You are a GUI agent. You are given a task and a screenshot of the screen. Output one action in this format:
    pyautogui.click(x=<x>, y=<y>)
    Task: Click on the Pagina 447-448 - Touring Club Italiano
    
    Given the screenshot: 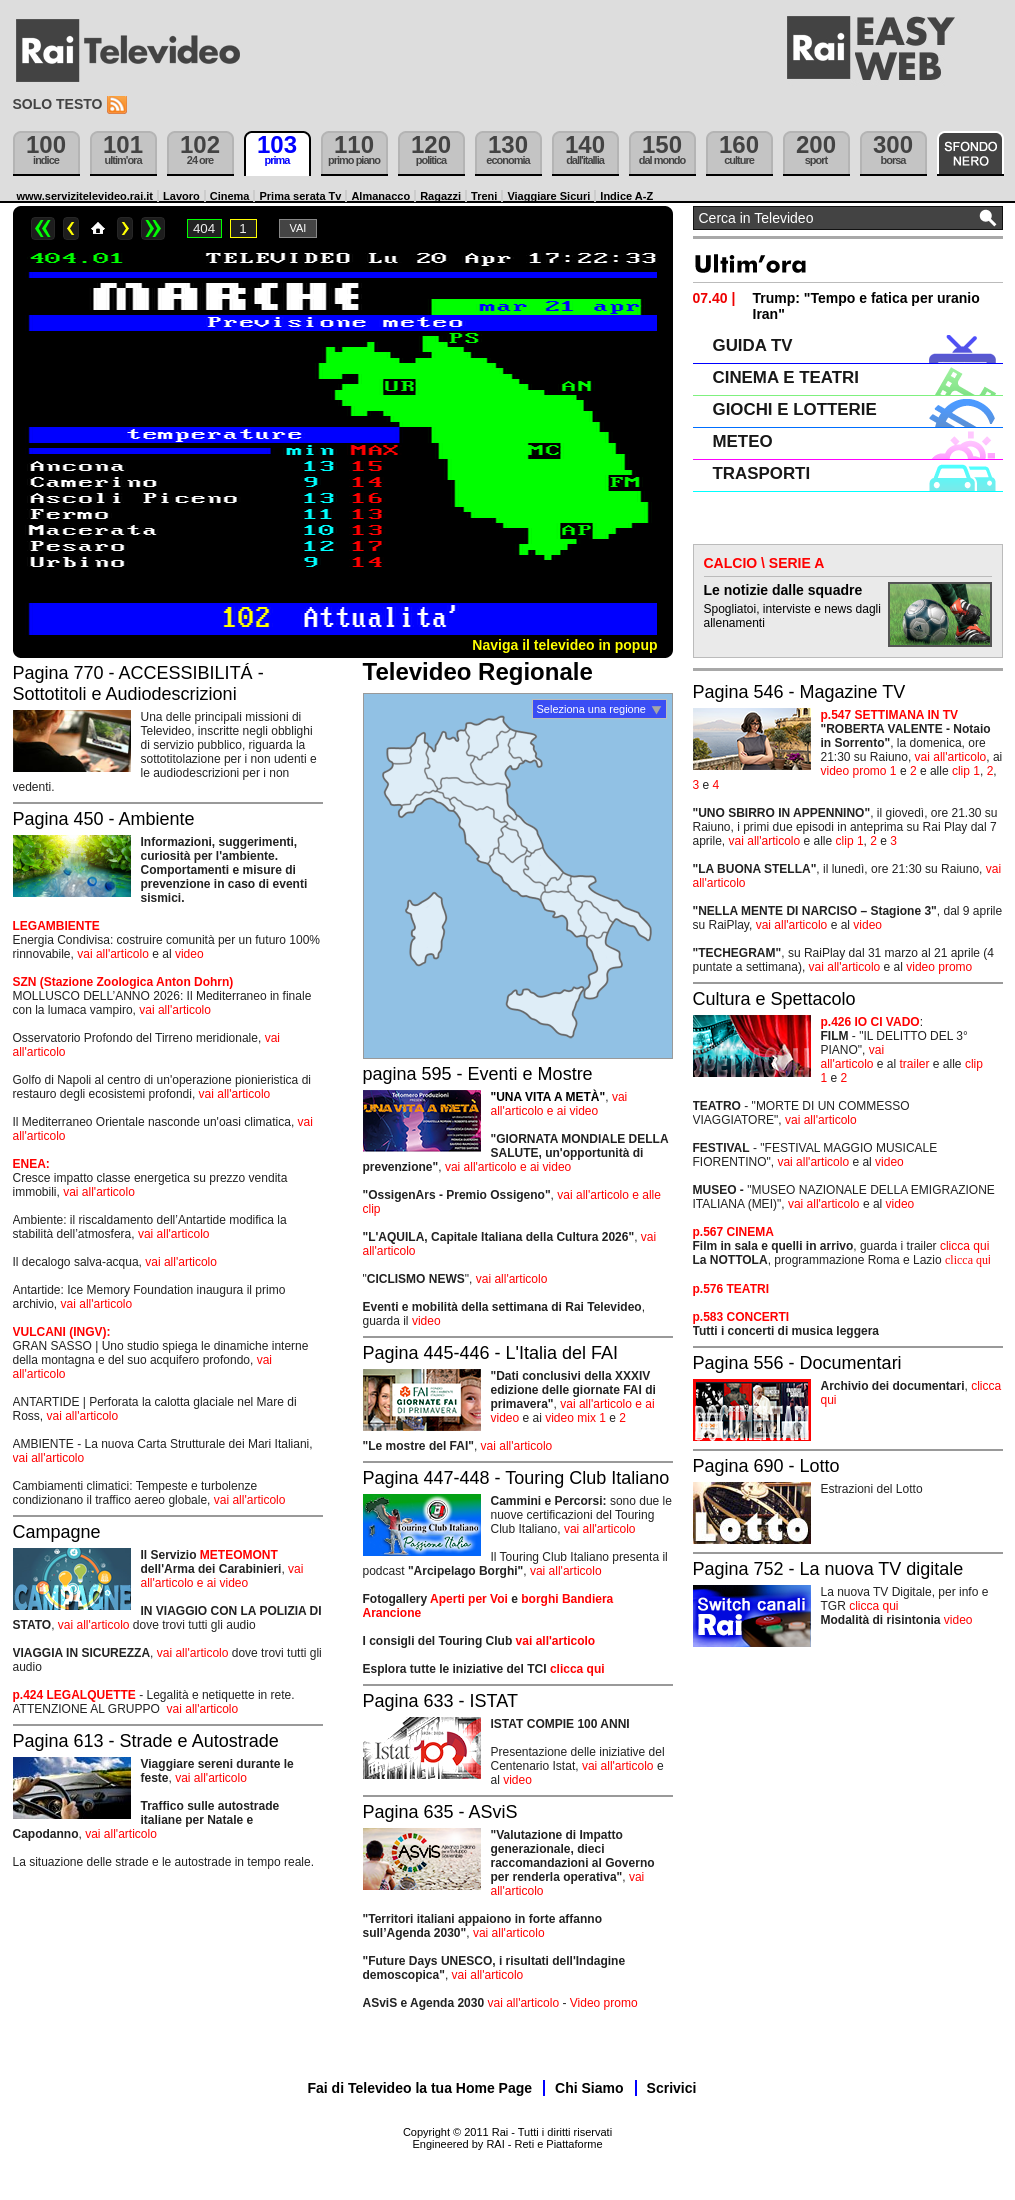 What is the action you would take?
    pyautogui.click(x=516, y=1478)
    